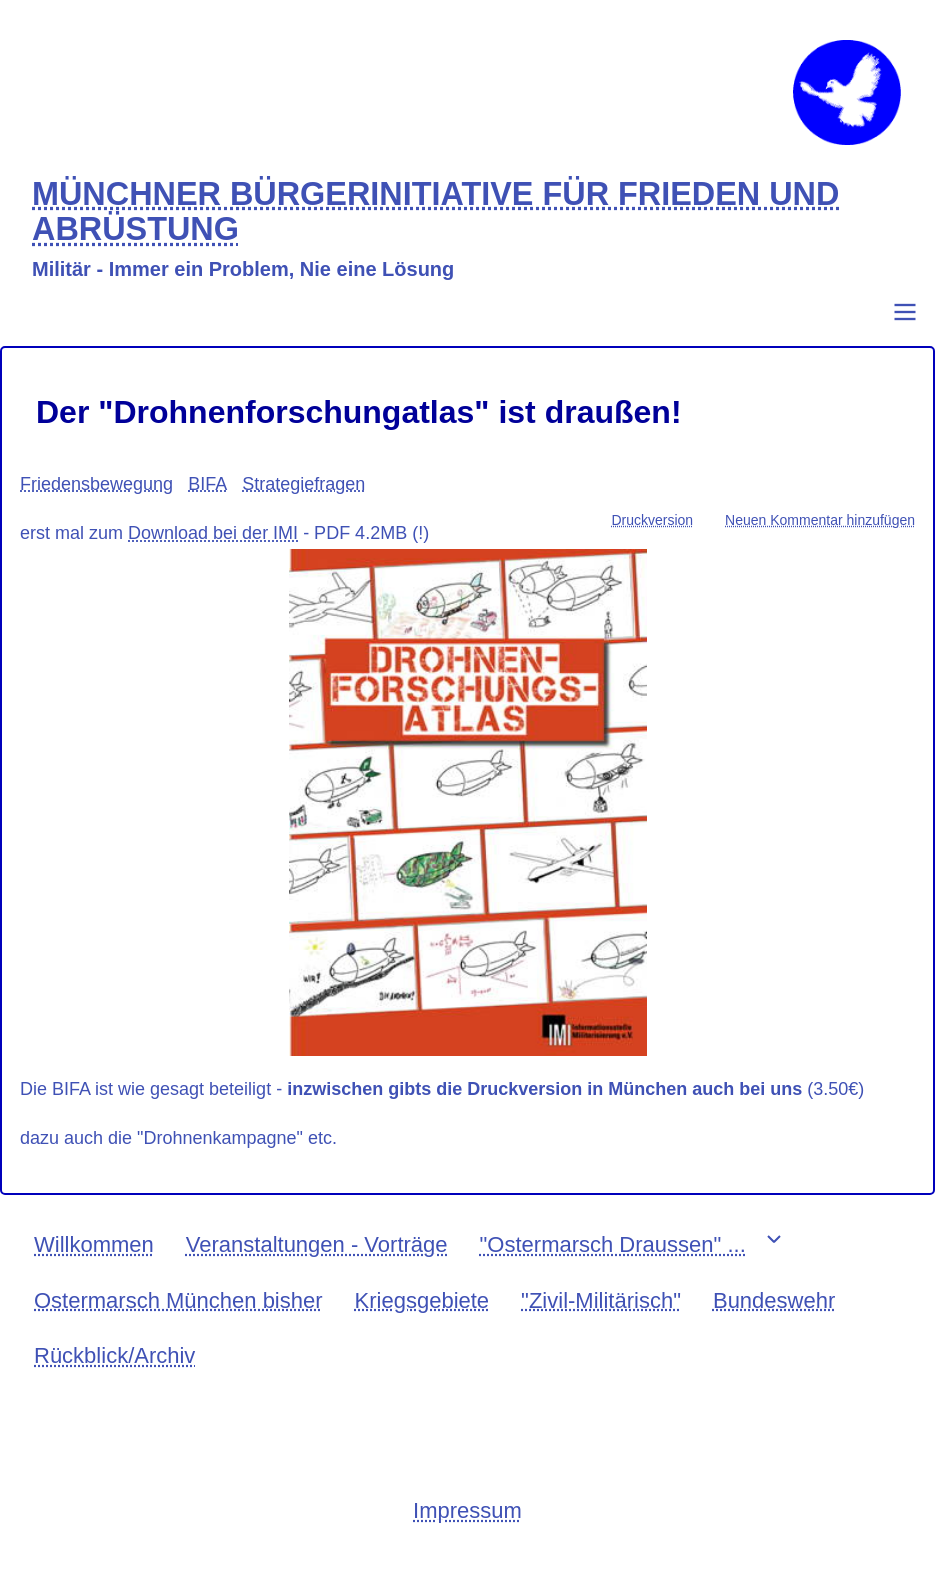 The width and height of the screenshot is (935, 1574). Describe the element at coordinates (652, 520) in the screenshot. I see `Druckversion` at that location.